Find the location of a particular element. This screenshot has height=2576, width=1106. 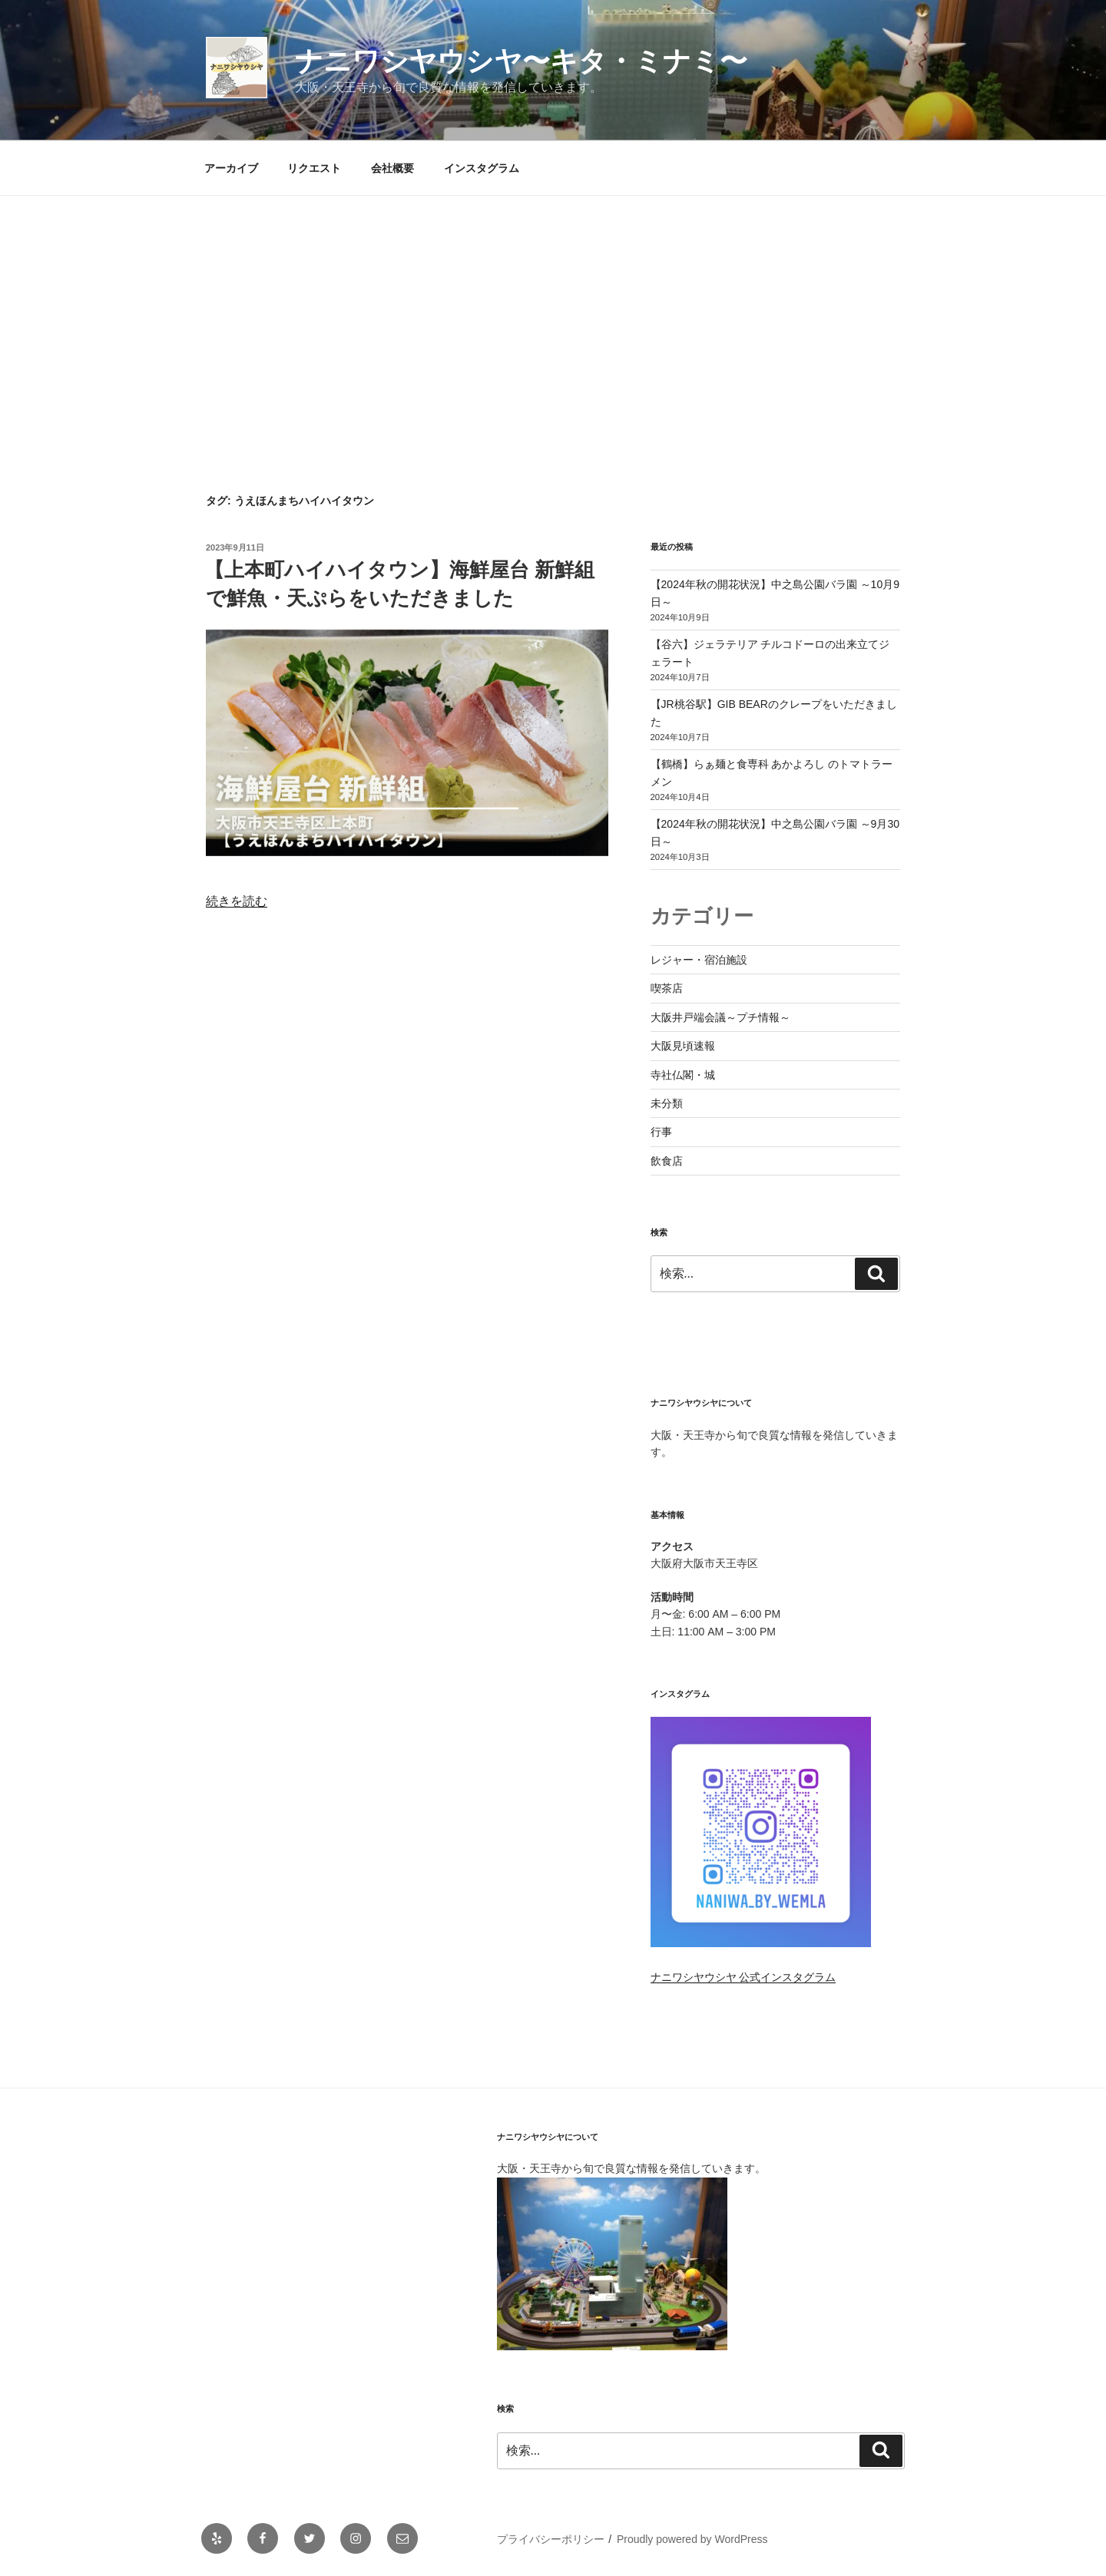

飲食店 is located at coordinates (667, 1161).